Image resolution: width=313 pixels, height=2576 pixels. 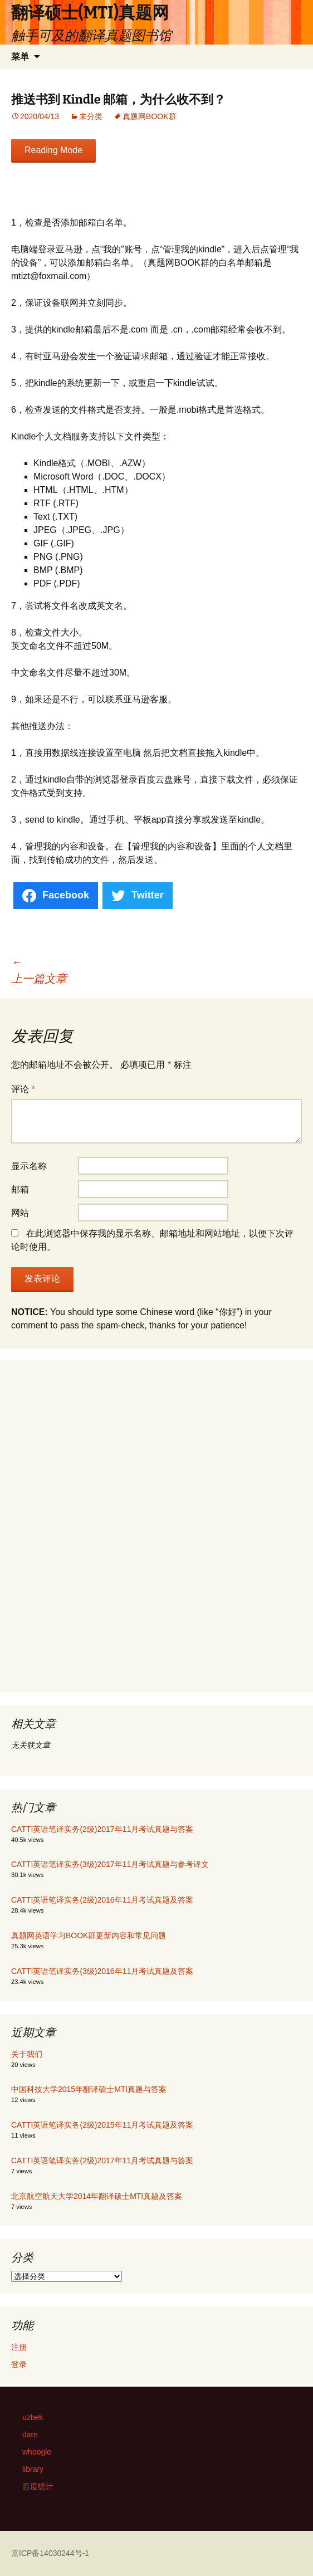 I want to click on 显示名称, so click(x=29, y=1166).